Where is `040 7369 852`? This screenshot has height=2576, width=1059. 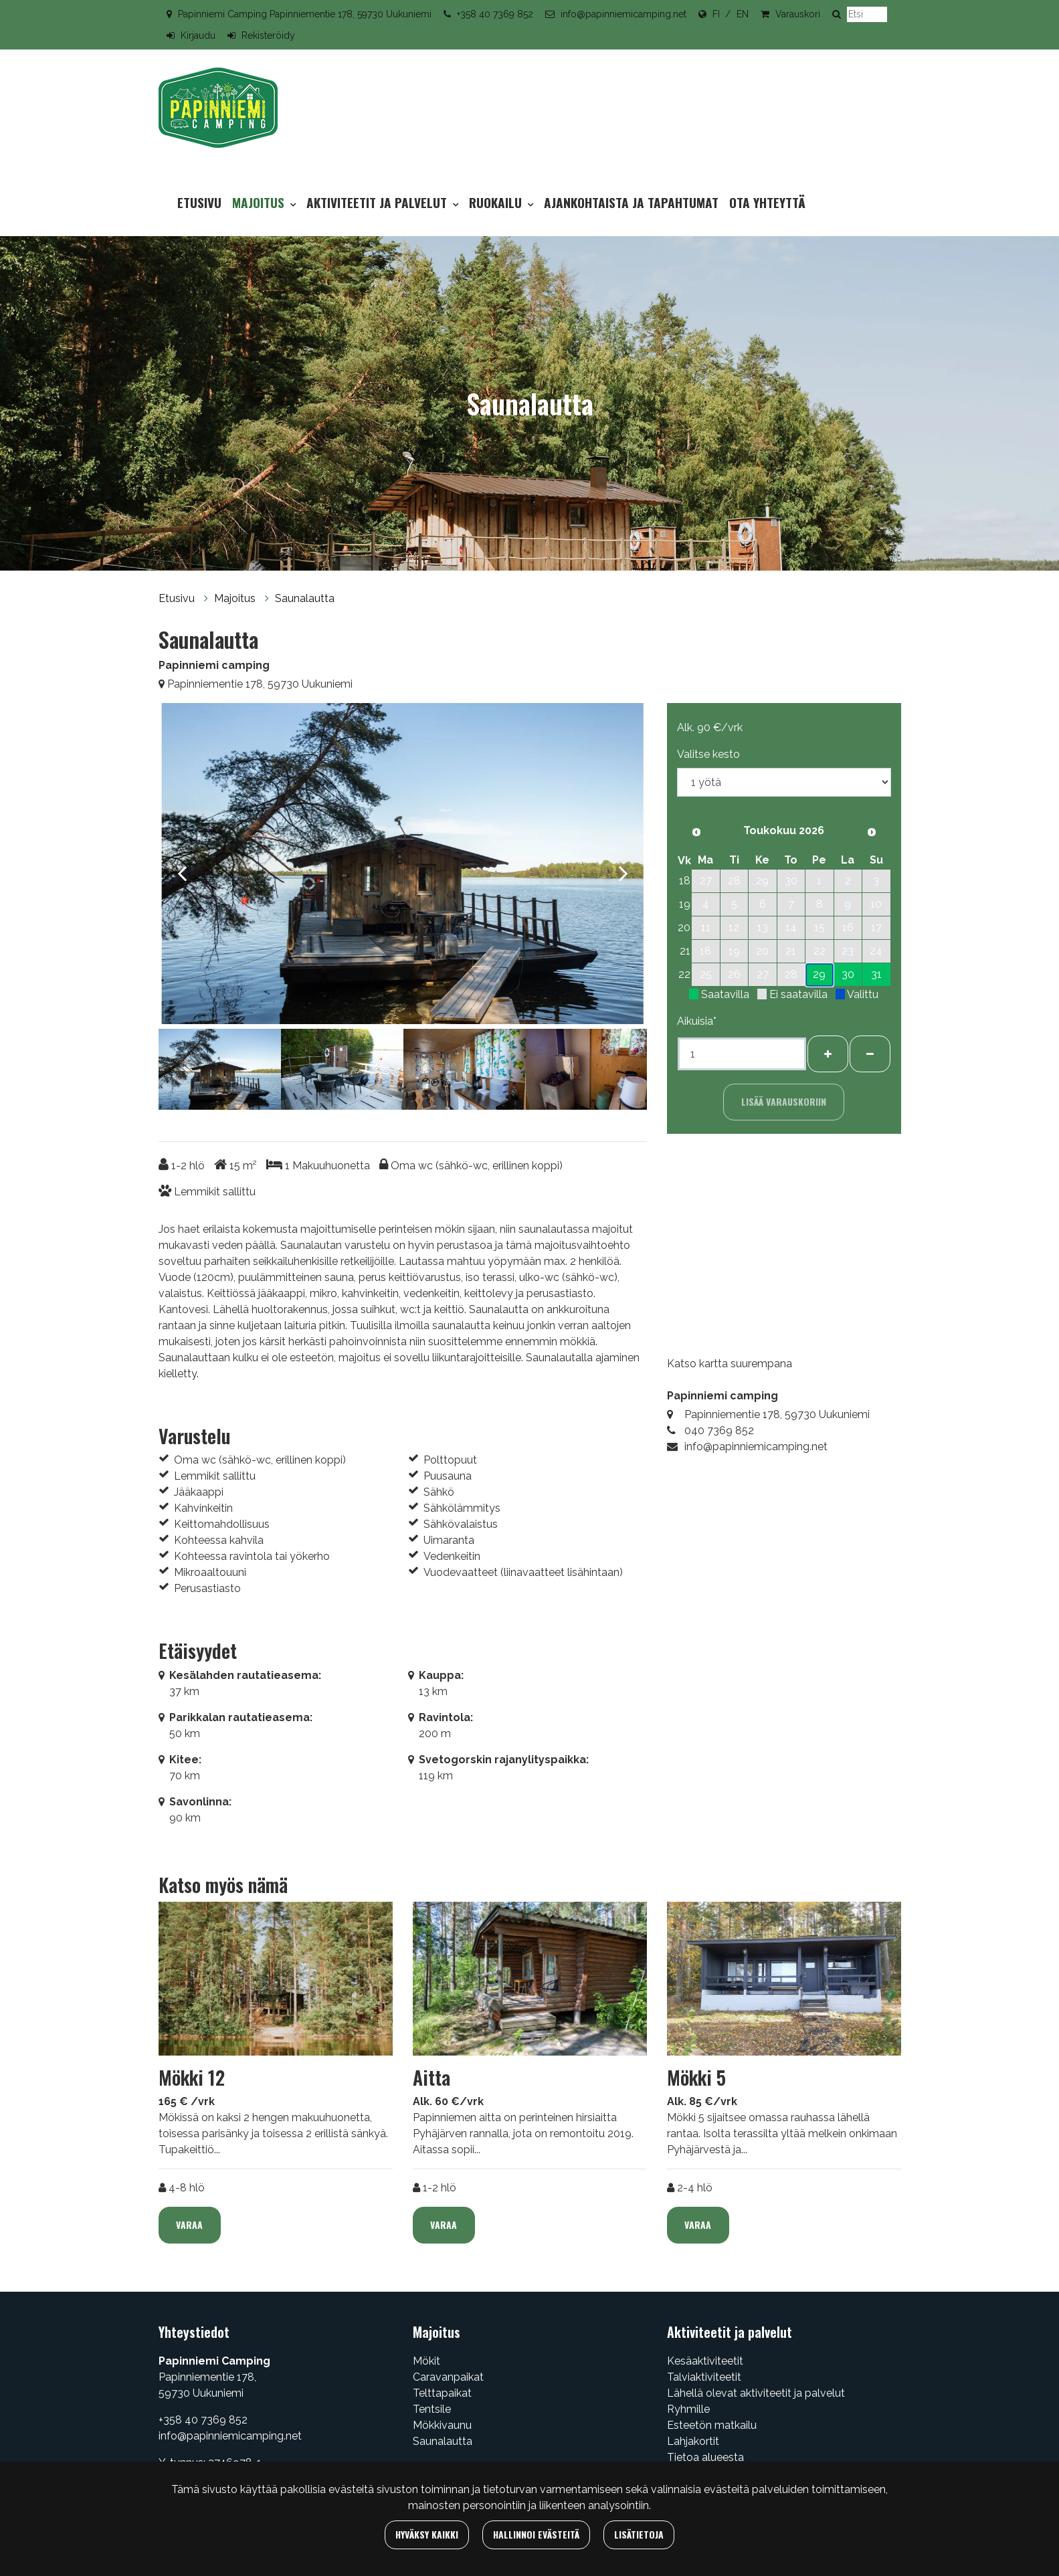 040 7369 852 is located at coordinates (719, 1430).